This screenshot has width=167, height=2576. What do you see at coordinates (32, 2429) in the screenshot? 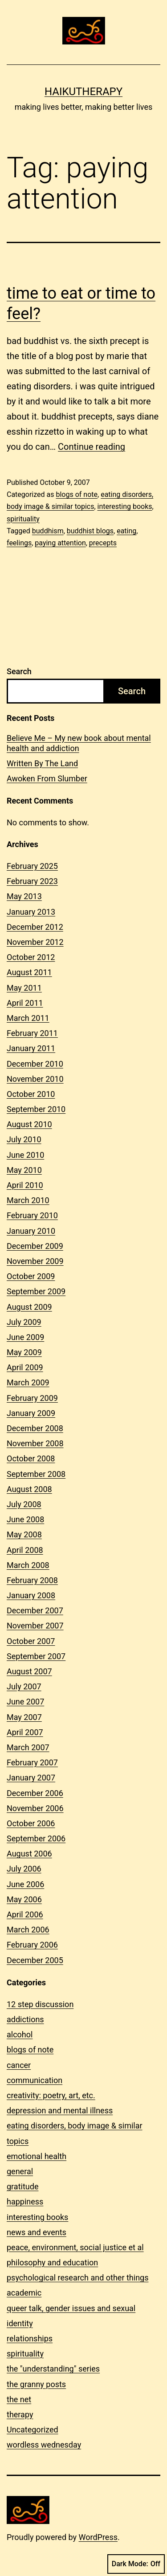
I see `Uncategorized` at bounding box center [32, 2429].